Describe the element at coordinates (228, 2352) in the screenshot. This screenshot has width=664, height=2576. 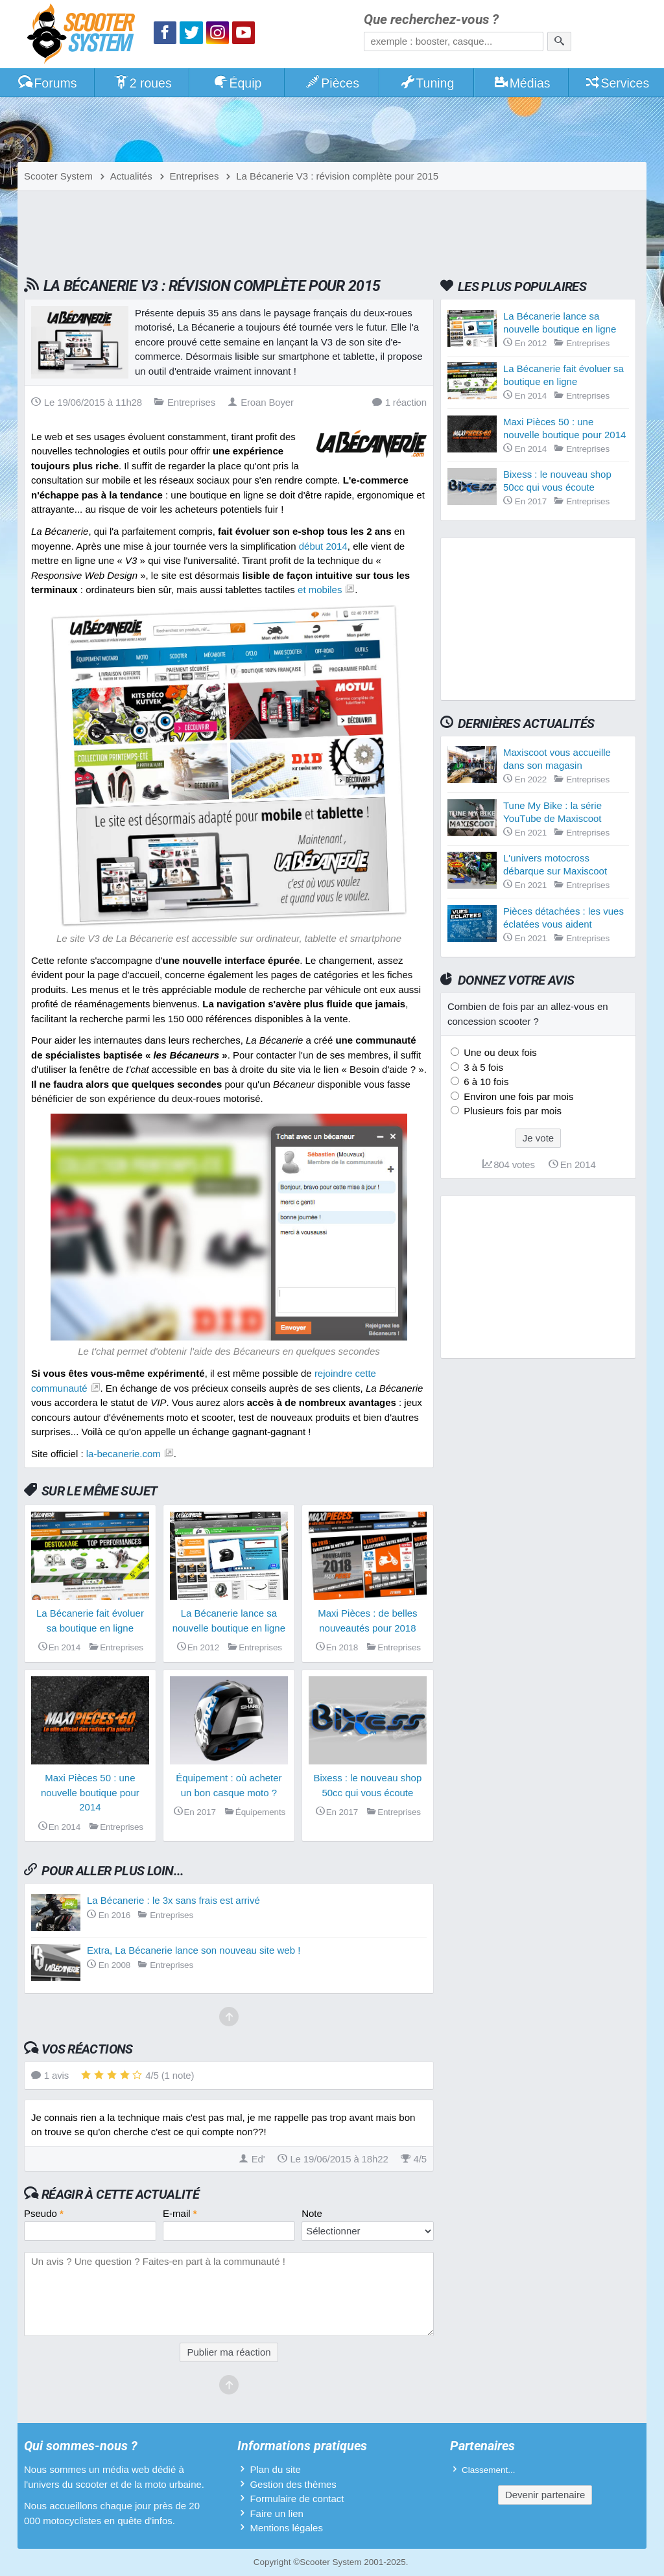
I see `Publier ma réaction` at that location.